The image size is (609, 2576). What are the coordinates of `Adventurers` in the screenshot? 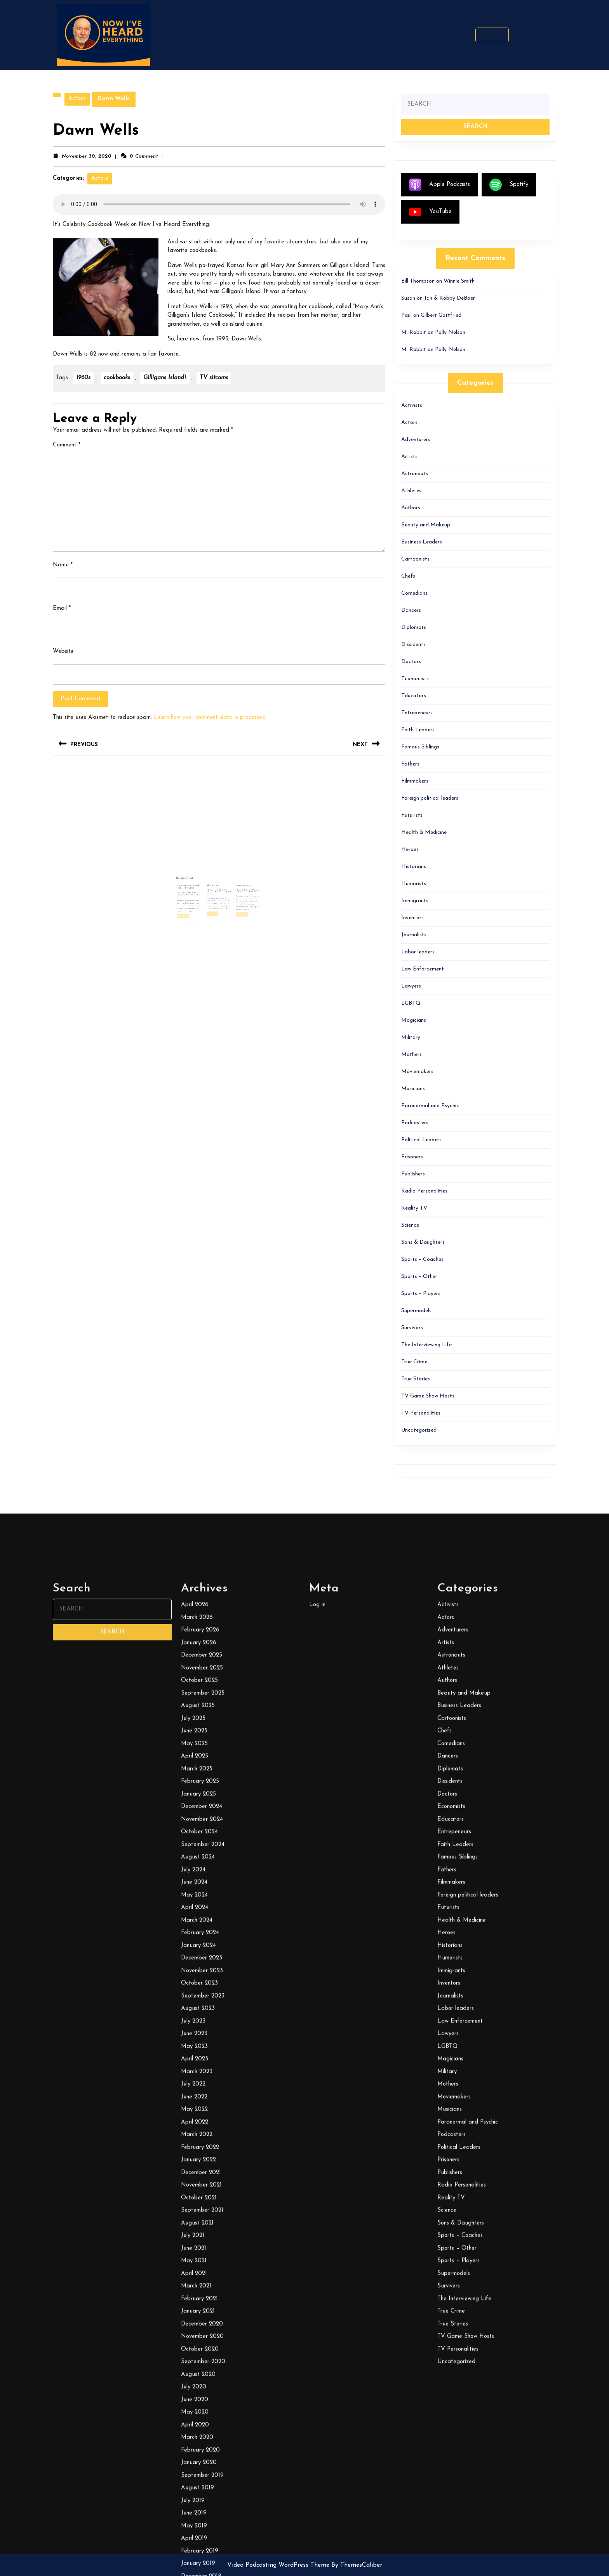 It's located at (415, 440).